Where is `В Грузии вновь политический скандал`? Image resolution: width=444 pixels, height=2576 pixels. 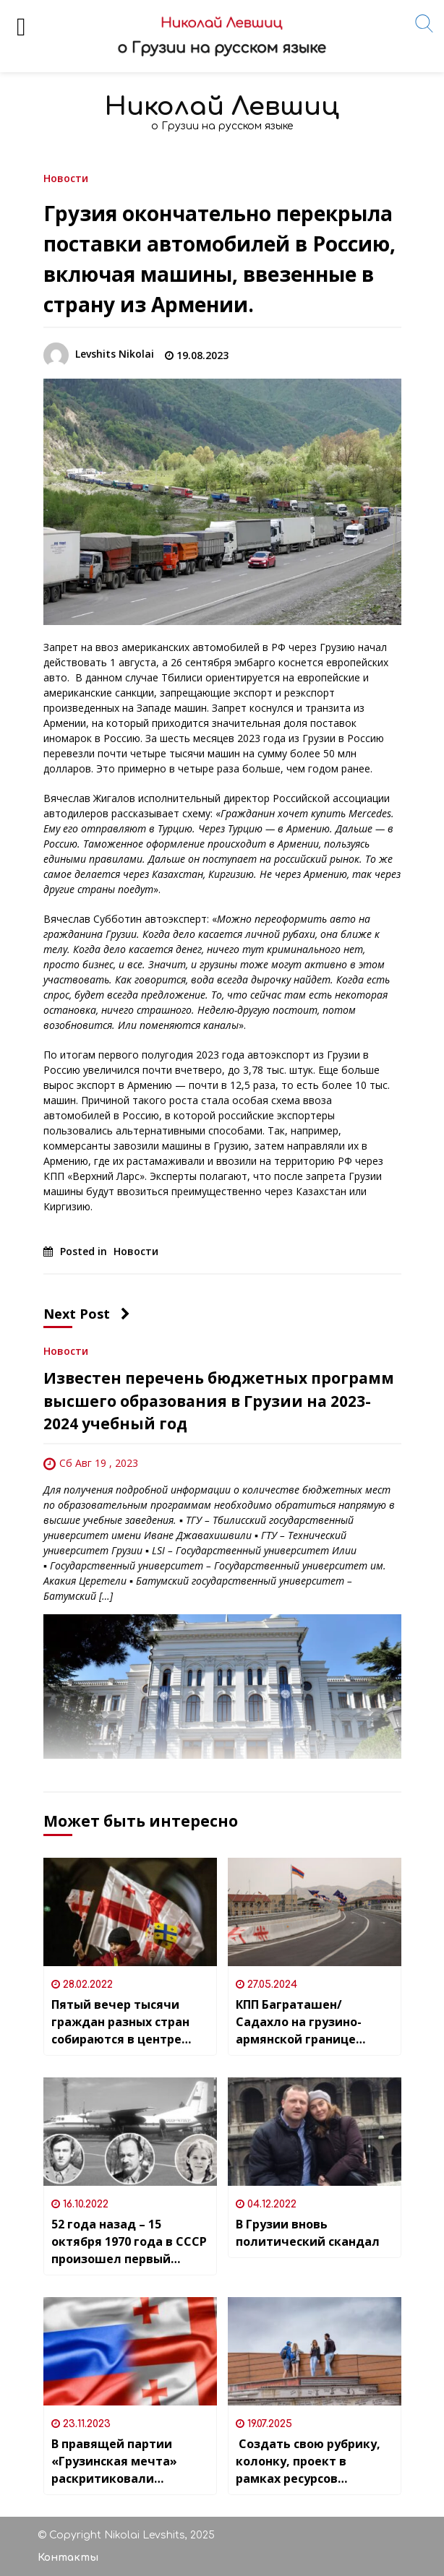 В Грузии вновь политический скандал is located at coordinates (308, 2232).